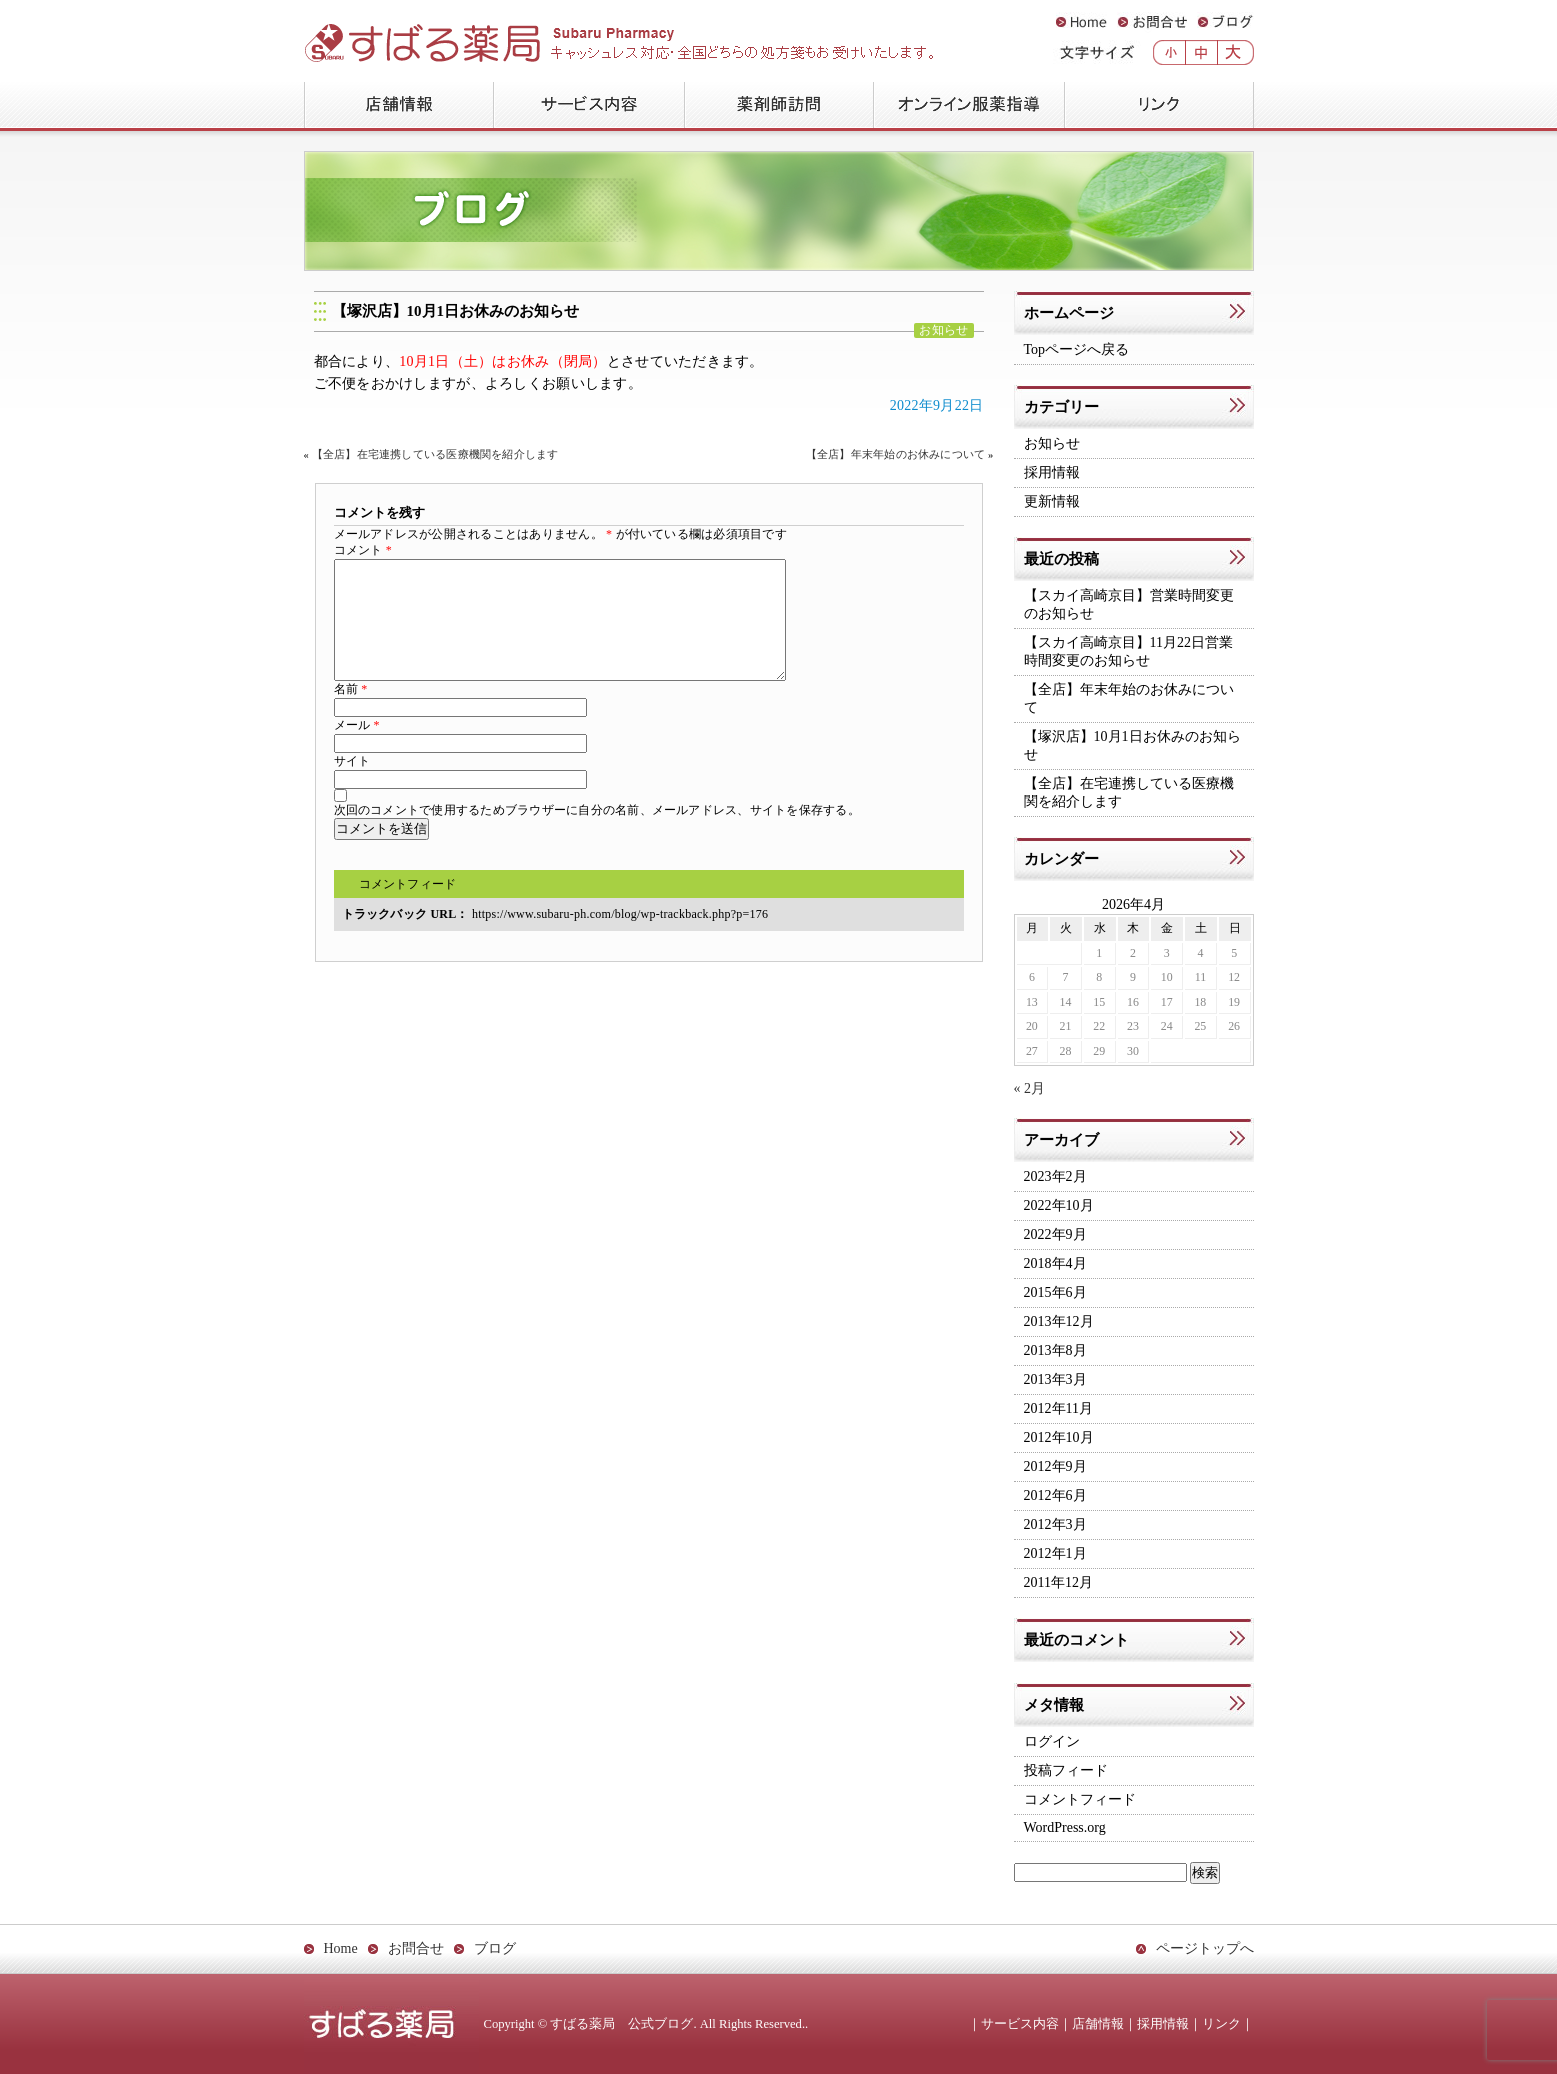 The image size is (1557, 2074). Describe the element at coordinates (352, 785) in the screenshot. I see `サイト` at that location.